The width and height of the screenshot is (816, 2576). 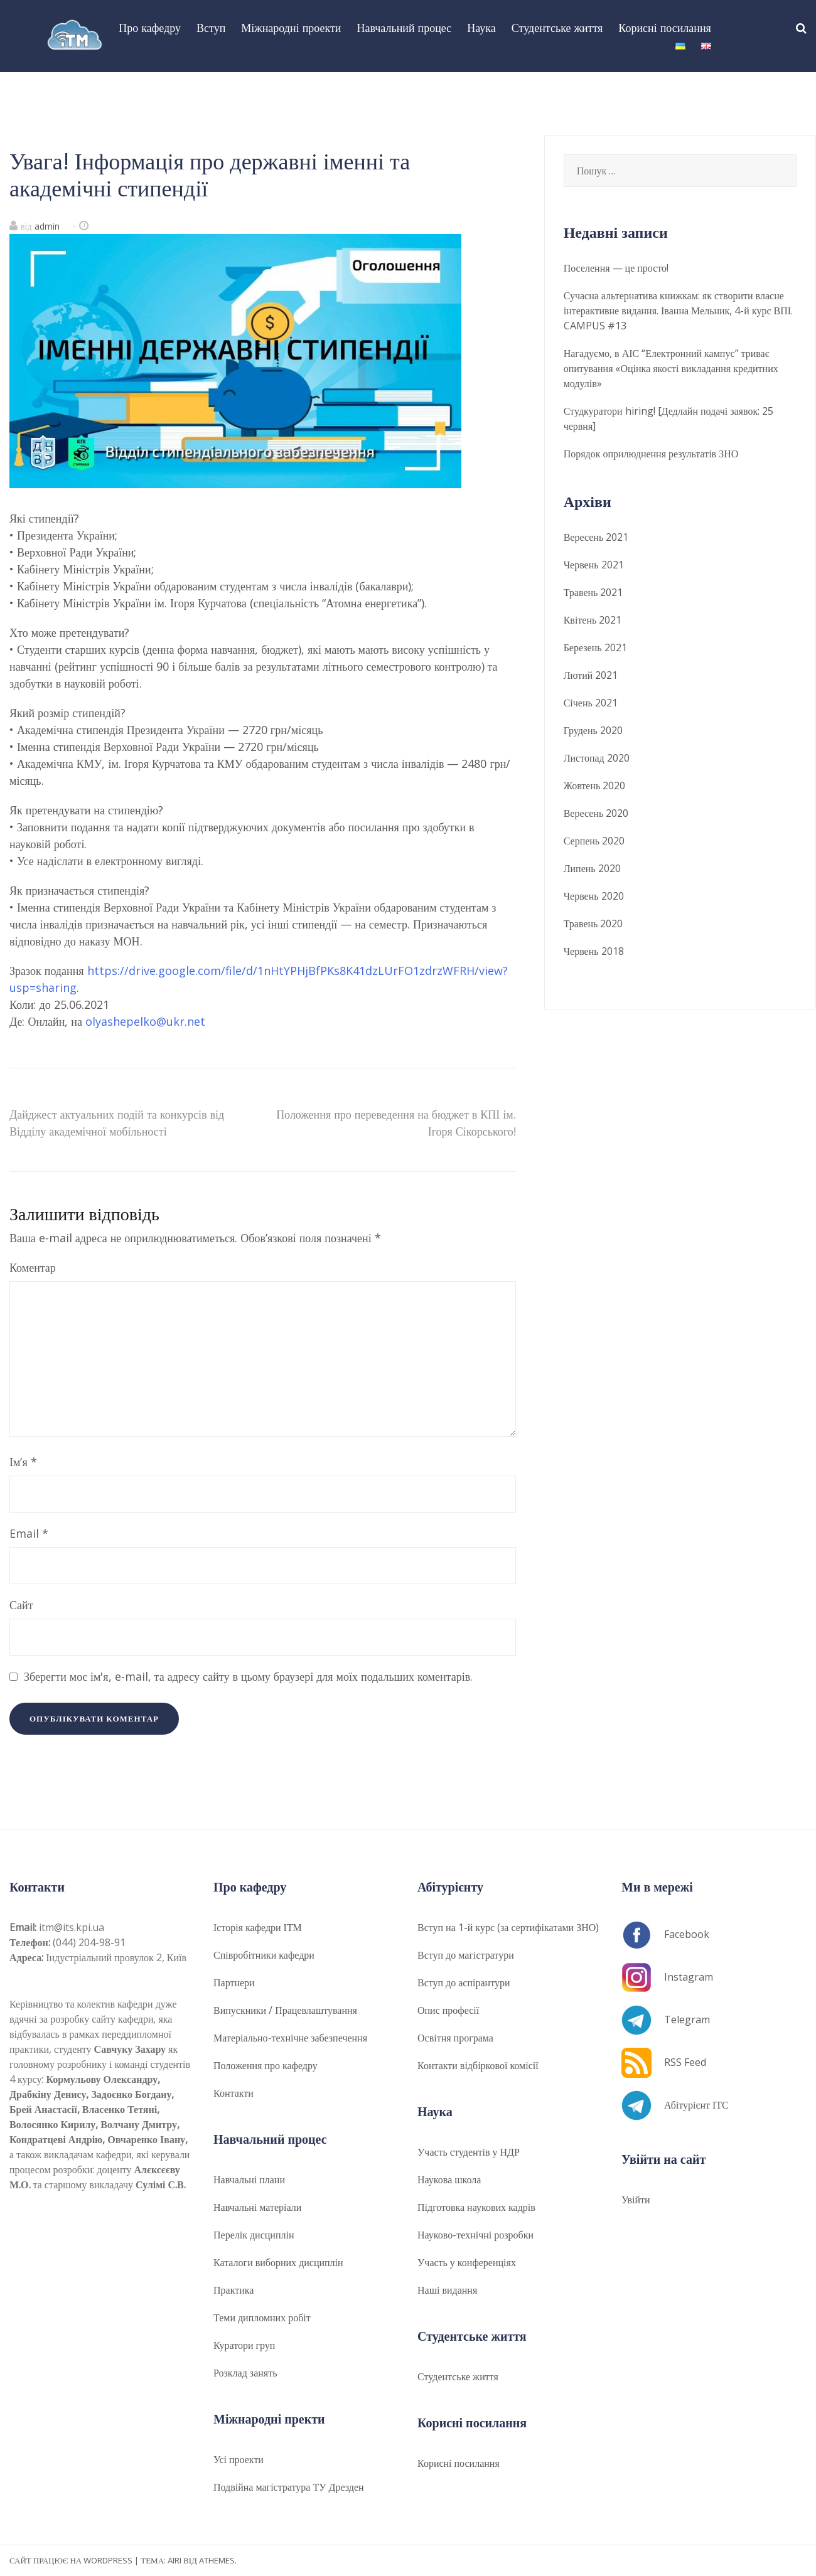 What do you see at coordinates (455, 2038) in the screenshot?
I see `​​Освітня програма` at bounding box center [455, 2038].